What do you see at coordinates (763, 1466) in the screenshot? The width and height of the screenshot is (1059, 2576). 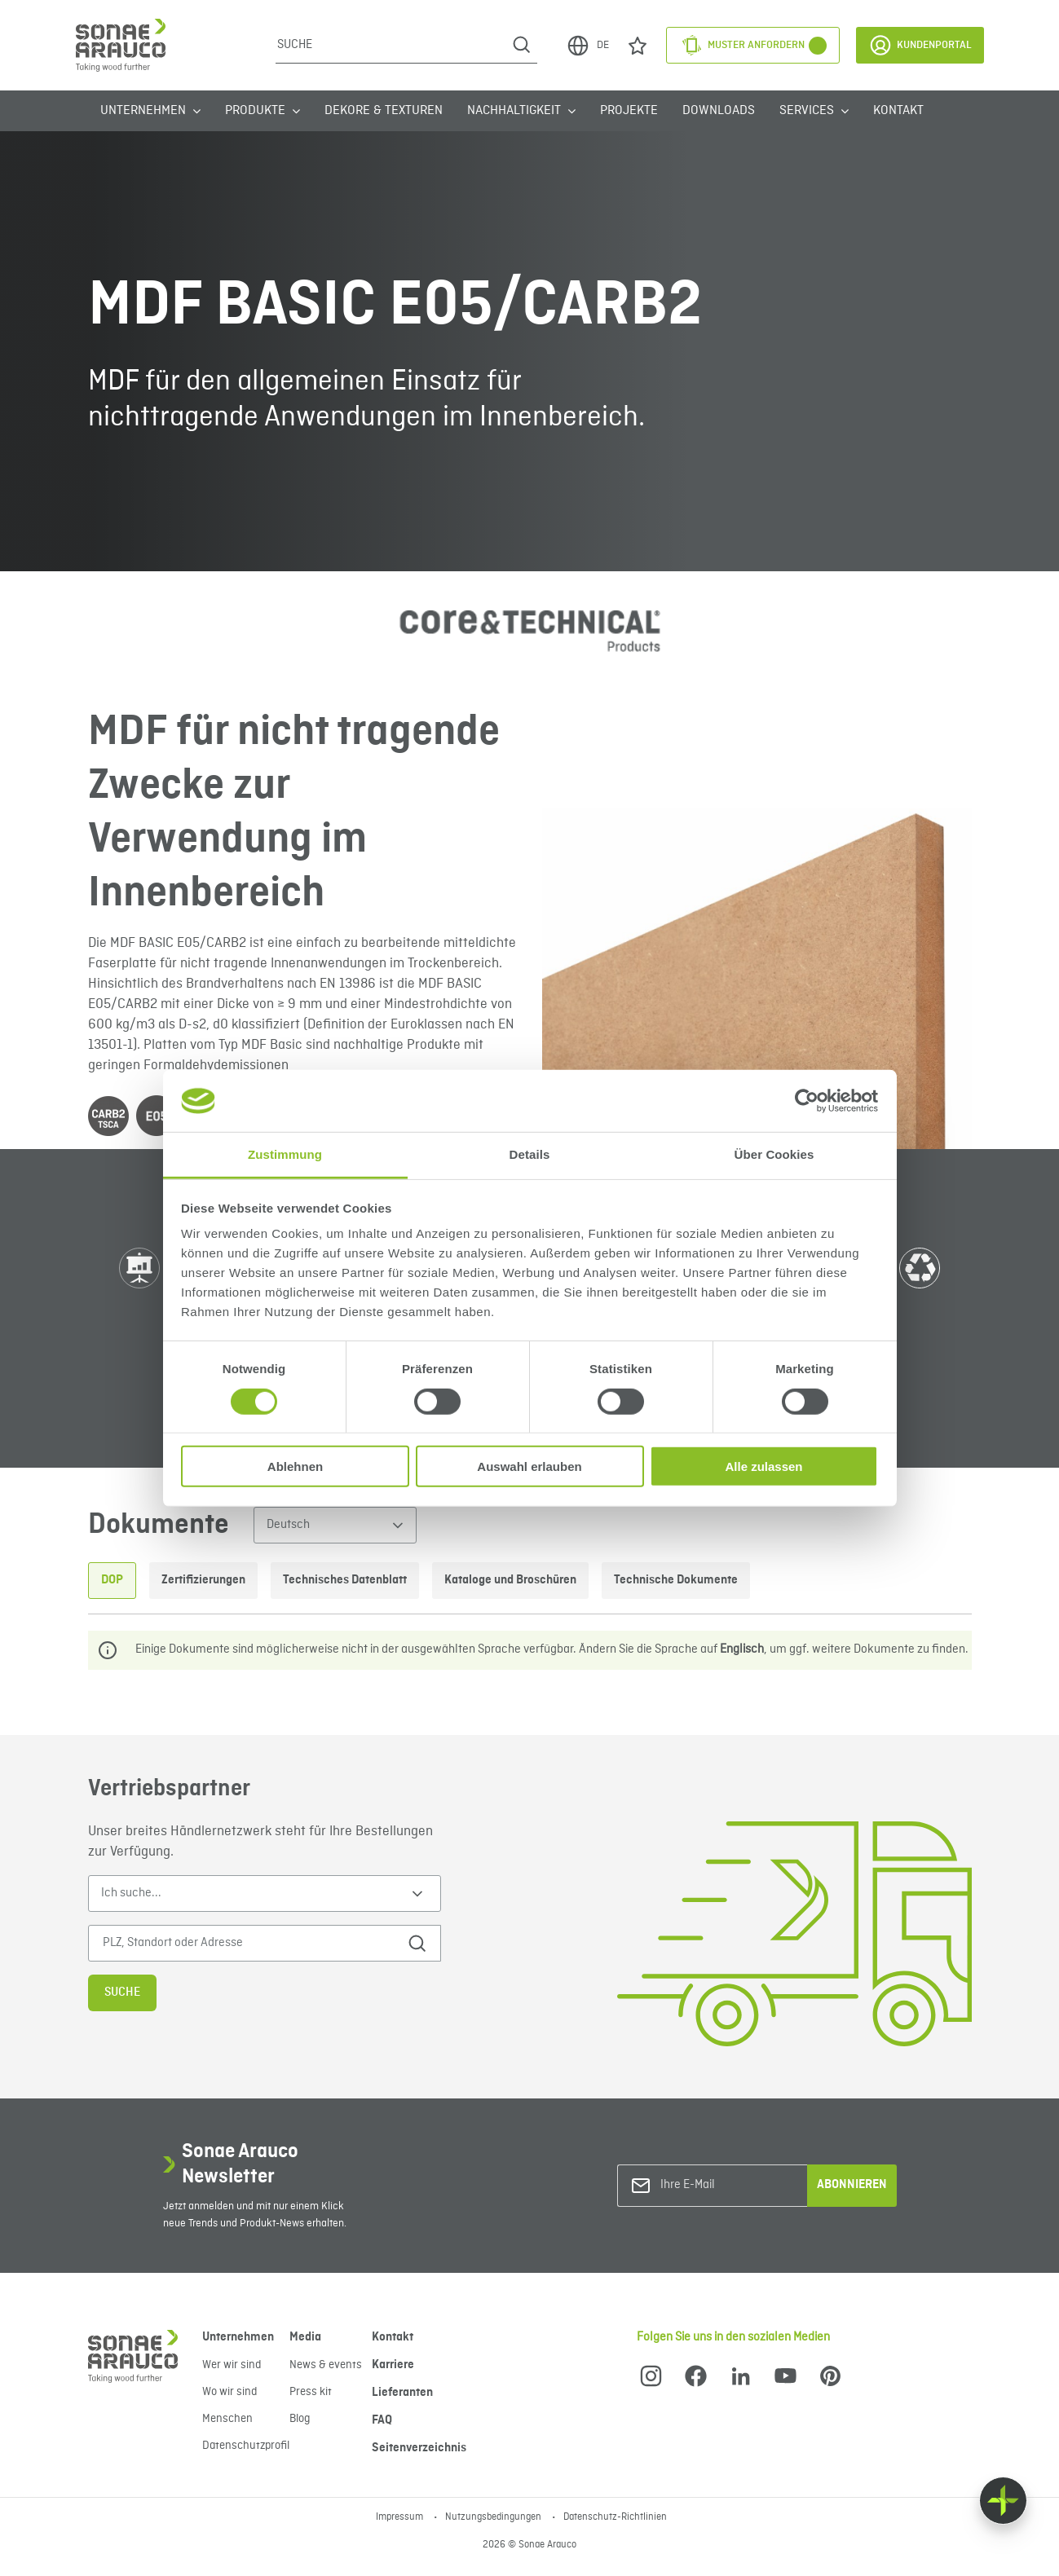 I see `Alle zulassen` at bounding box center [763, 1466].